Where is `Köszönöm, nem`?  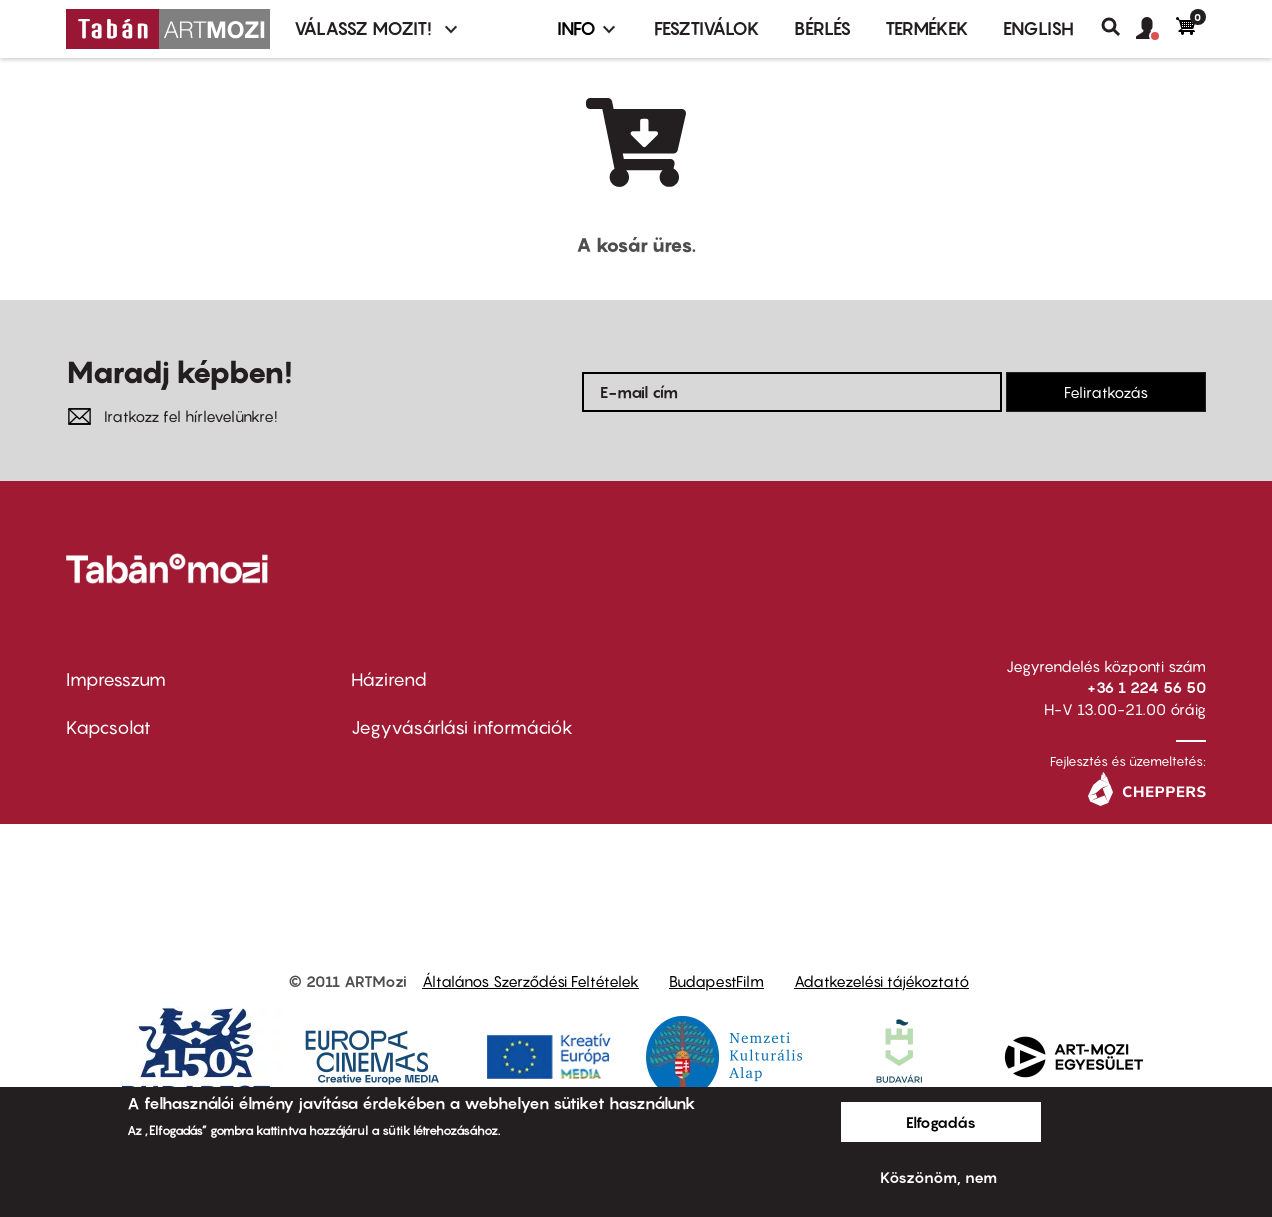 Köszönöm, nem is located at coordinates (938, 1177).